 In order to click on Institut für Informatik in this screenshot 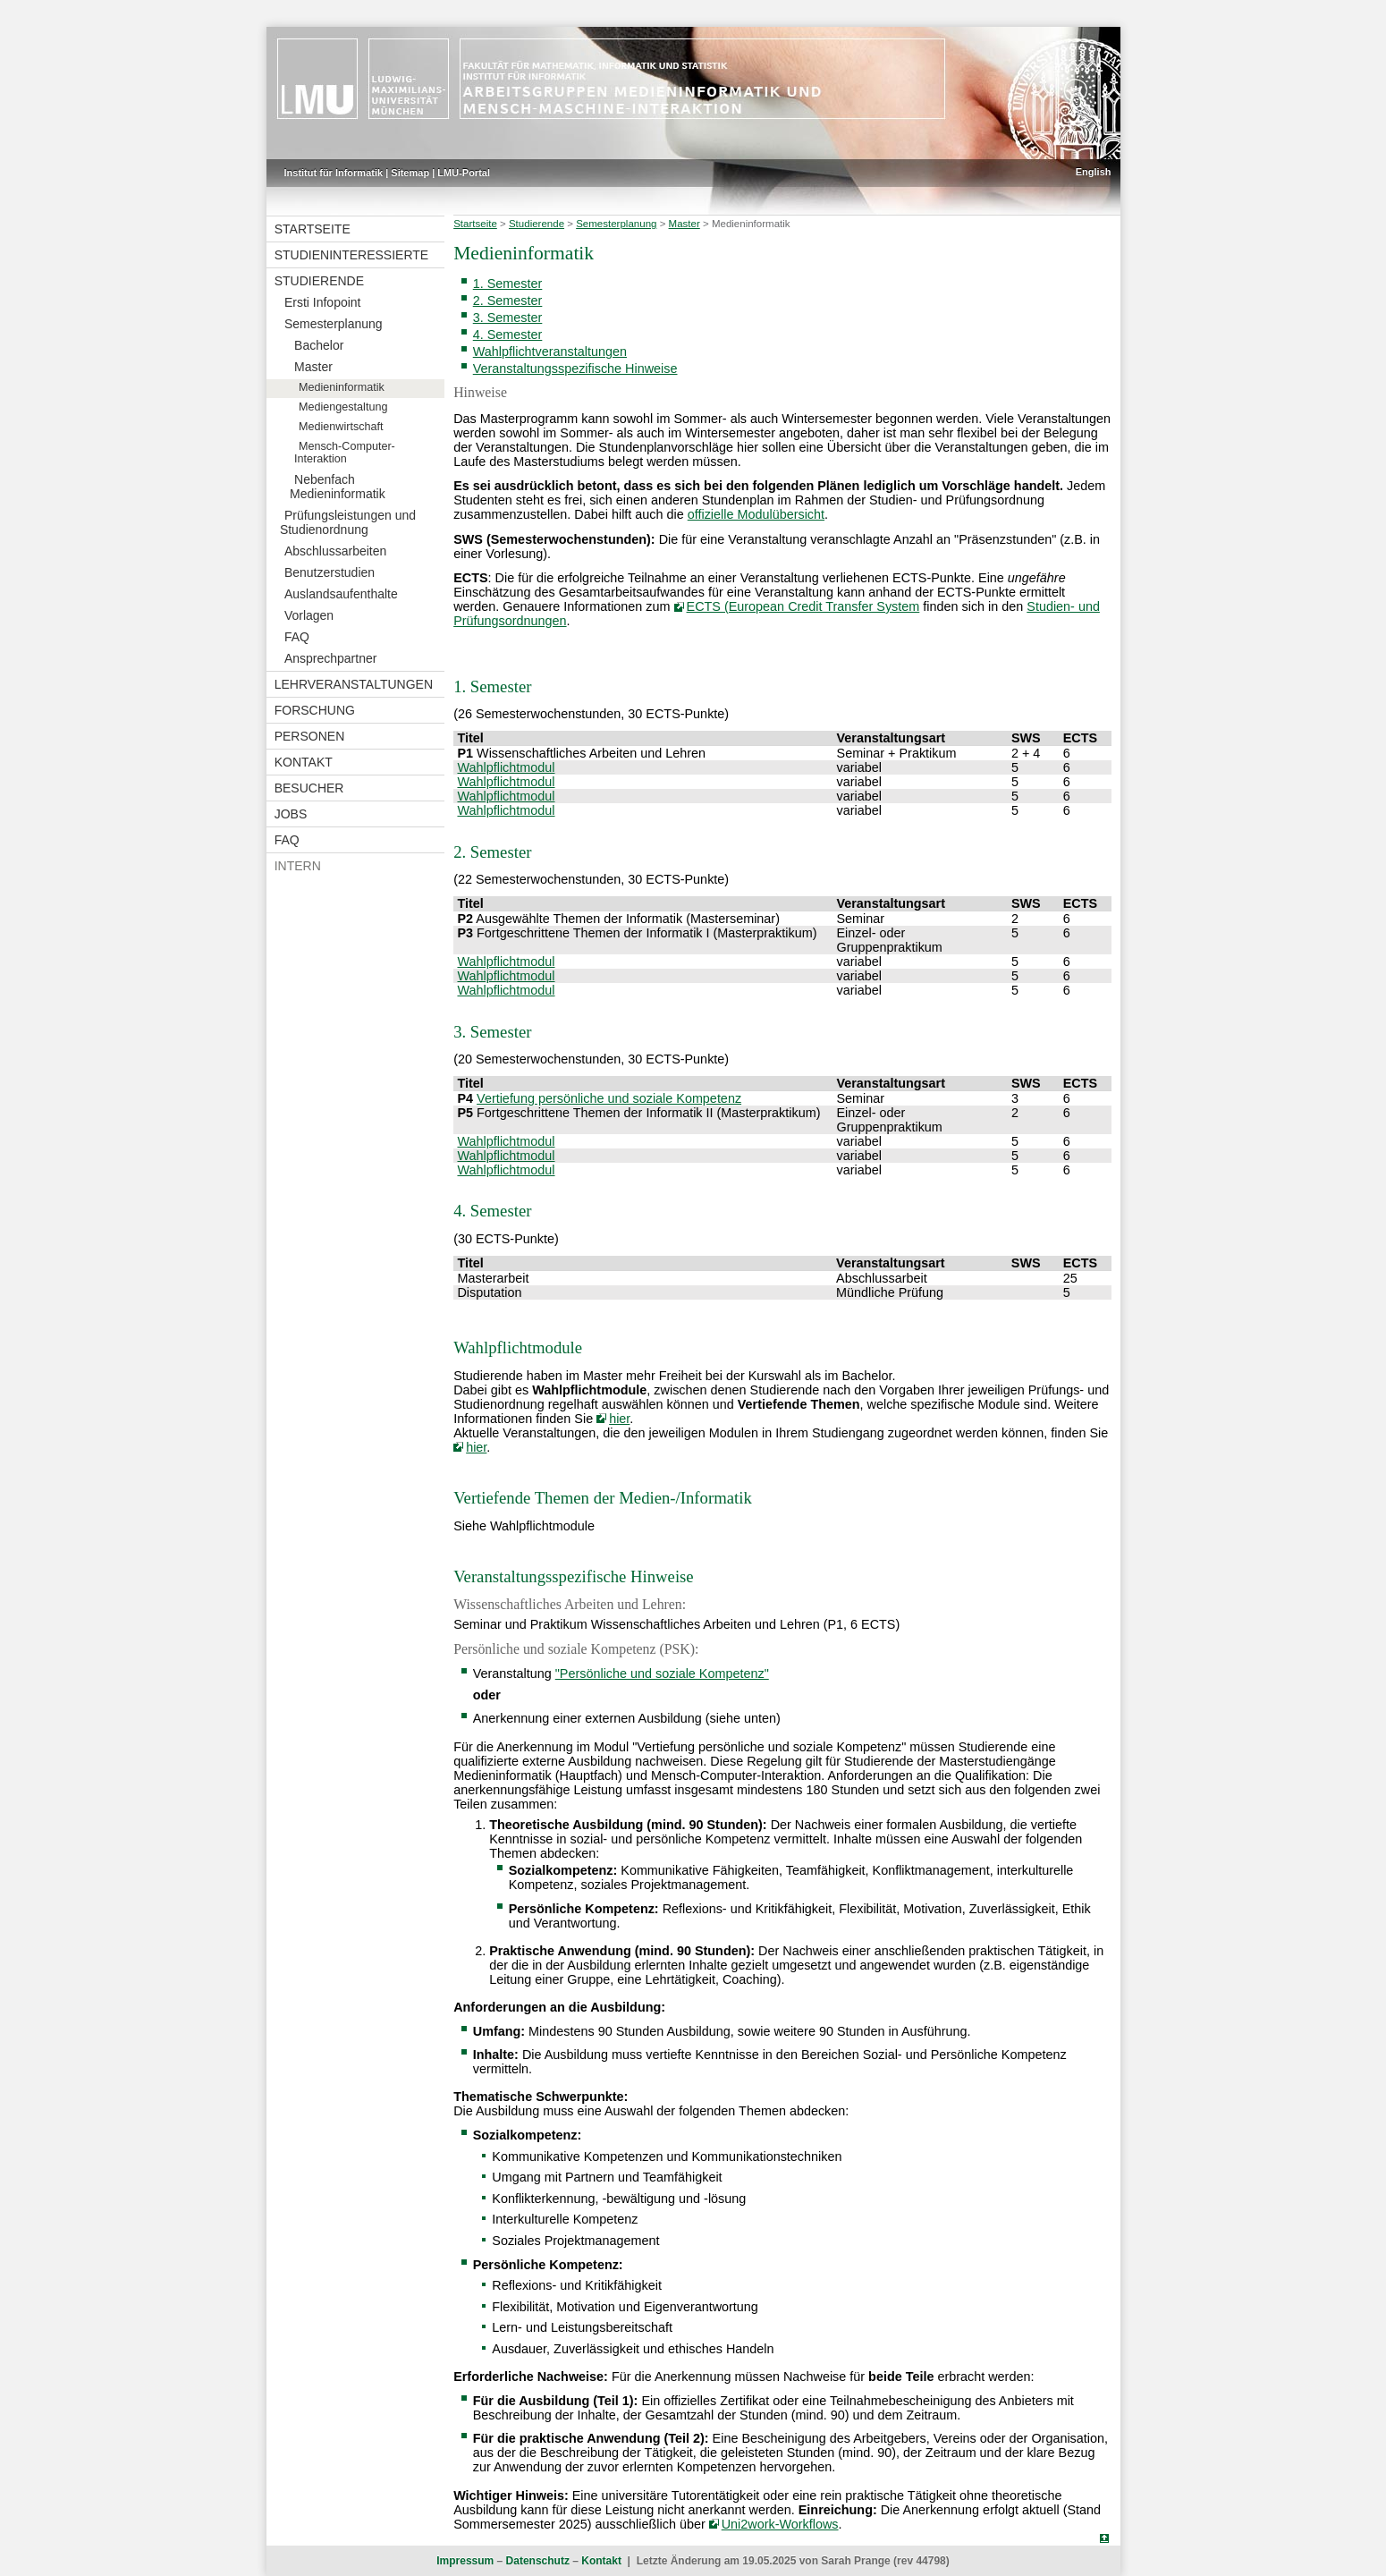, I will do `click(334, 172)`.